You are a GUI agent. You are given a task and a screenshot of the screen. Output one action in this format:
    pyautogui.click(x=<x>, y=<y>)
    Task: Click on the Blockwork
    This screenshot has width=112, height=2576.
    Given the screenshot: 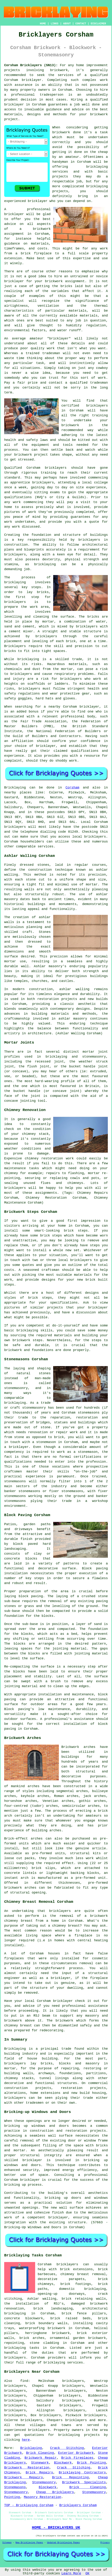 What is the action you would take?
    pyautogui.click(x=63, y=2463)
    